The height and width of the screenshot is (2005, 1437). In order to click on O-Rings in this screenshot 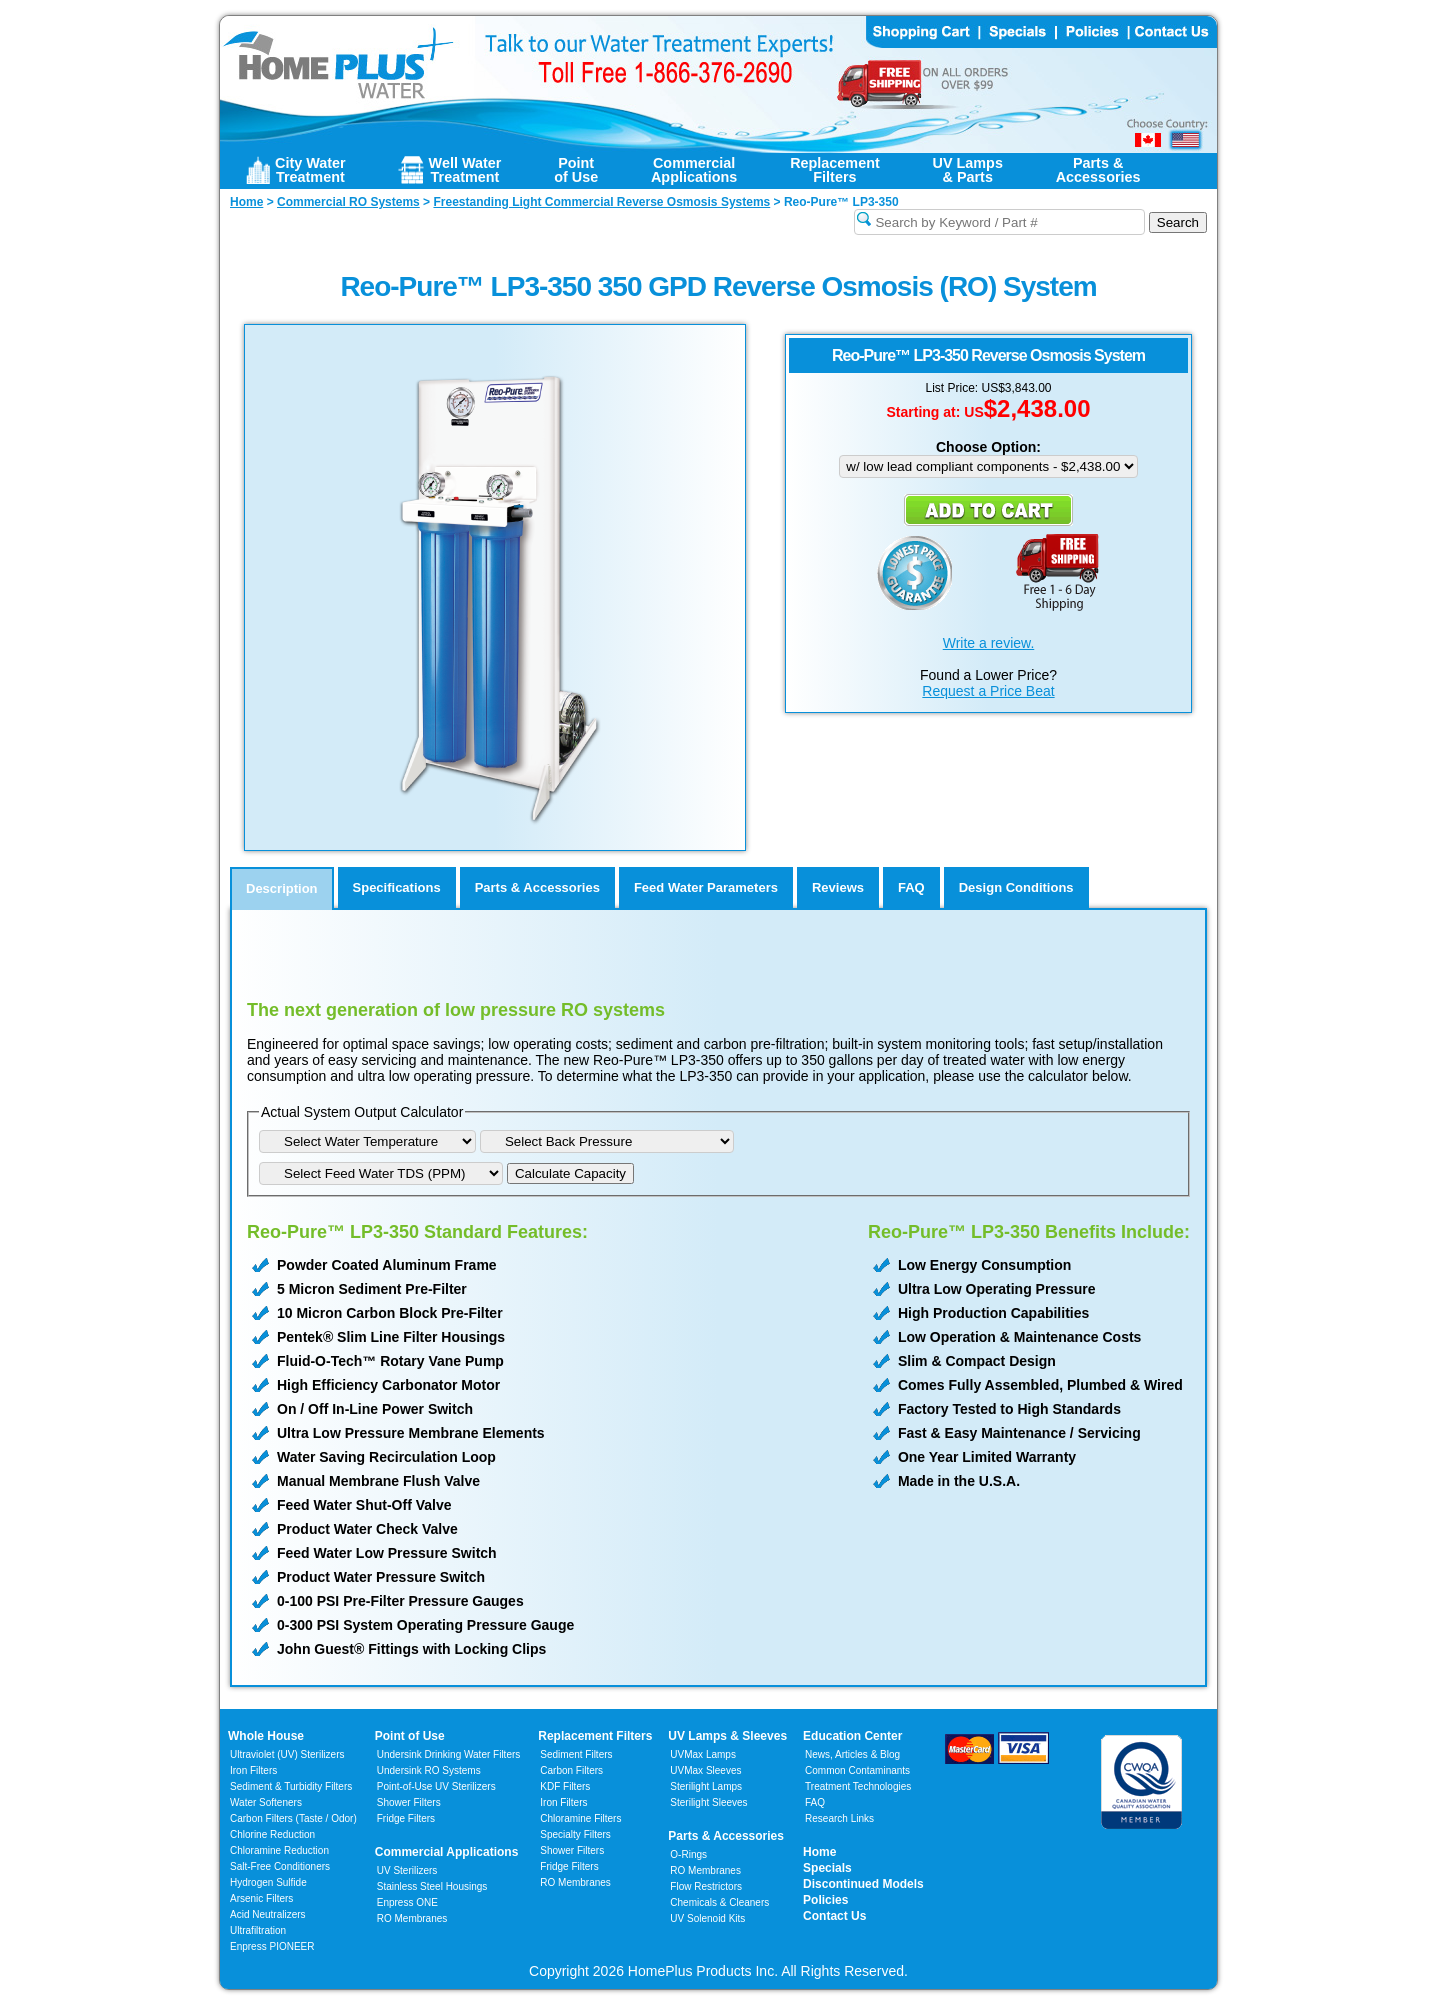, I will do `click(688, 1854)`.